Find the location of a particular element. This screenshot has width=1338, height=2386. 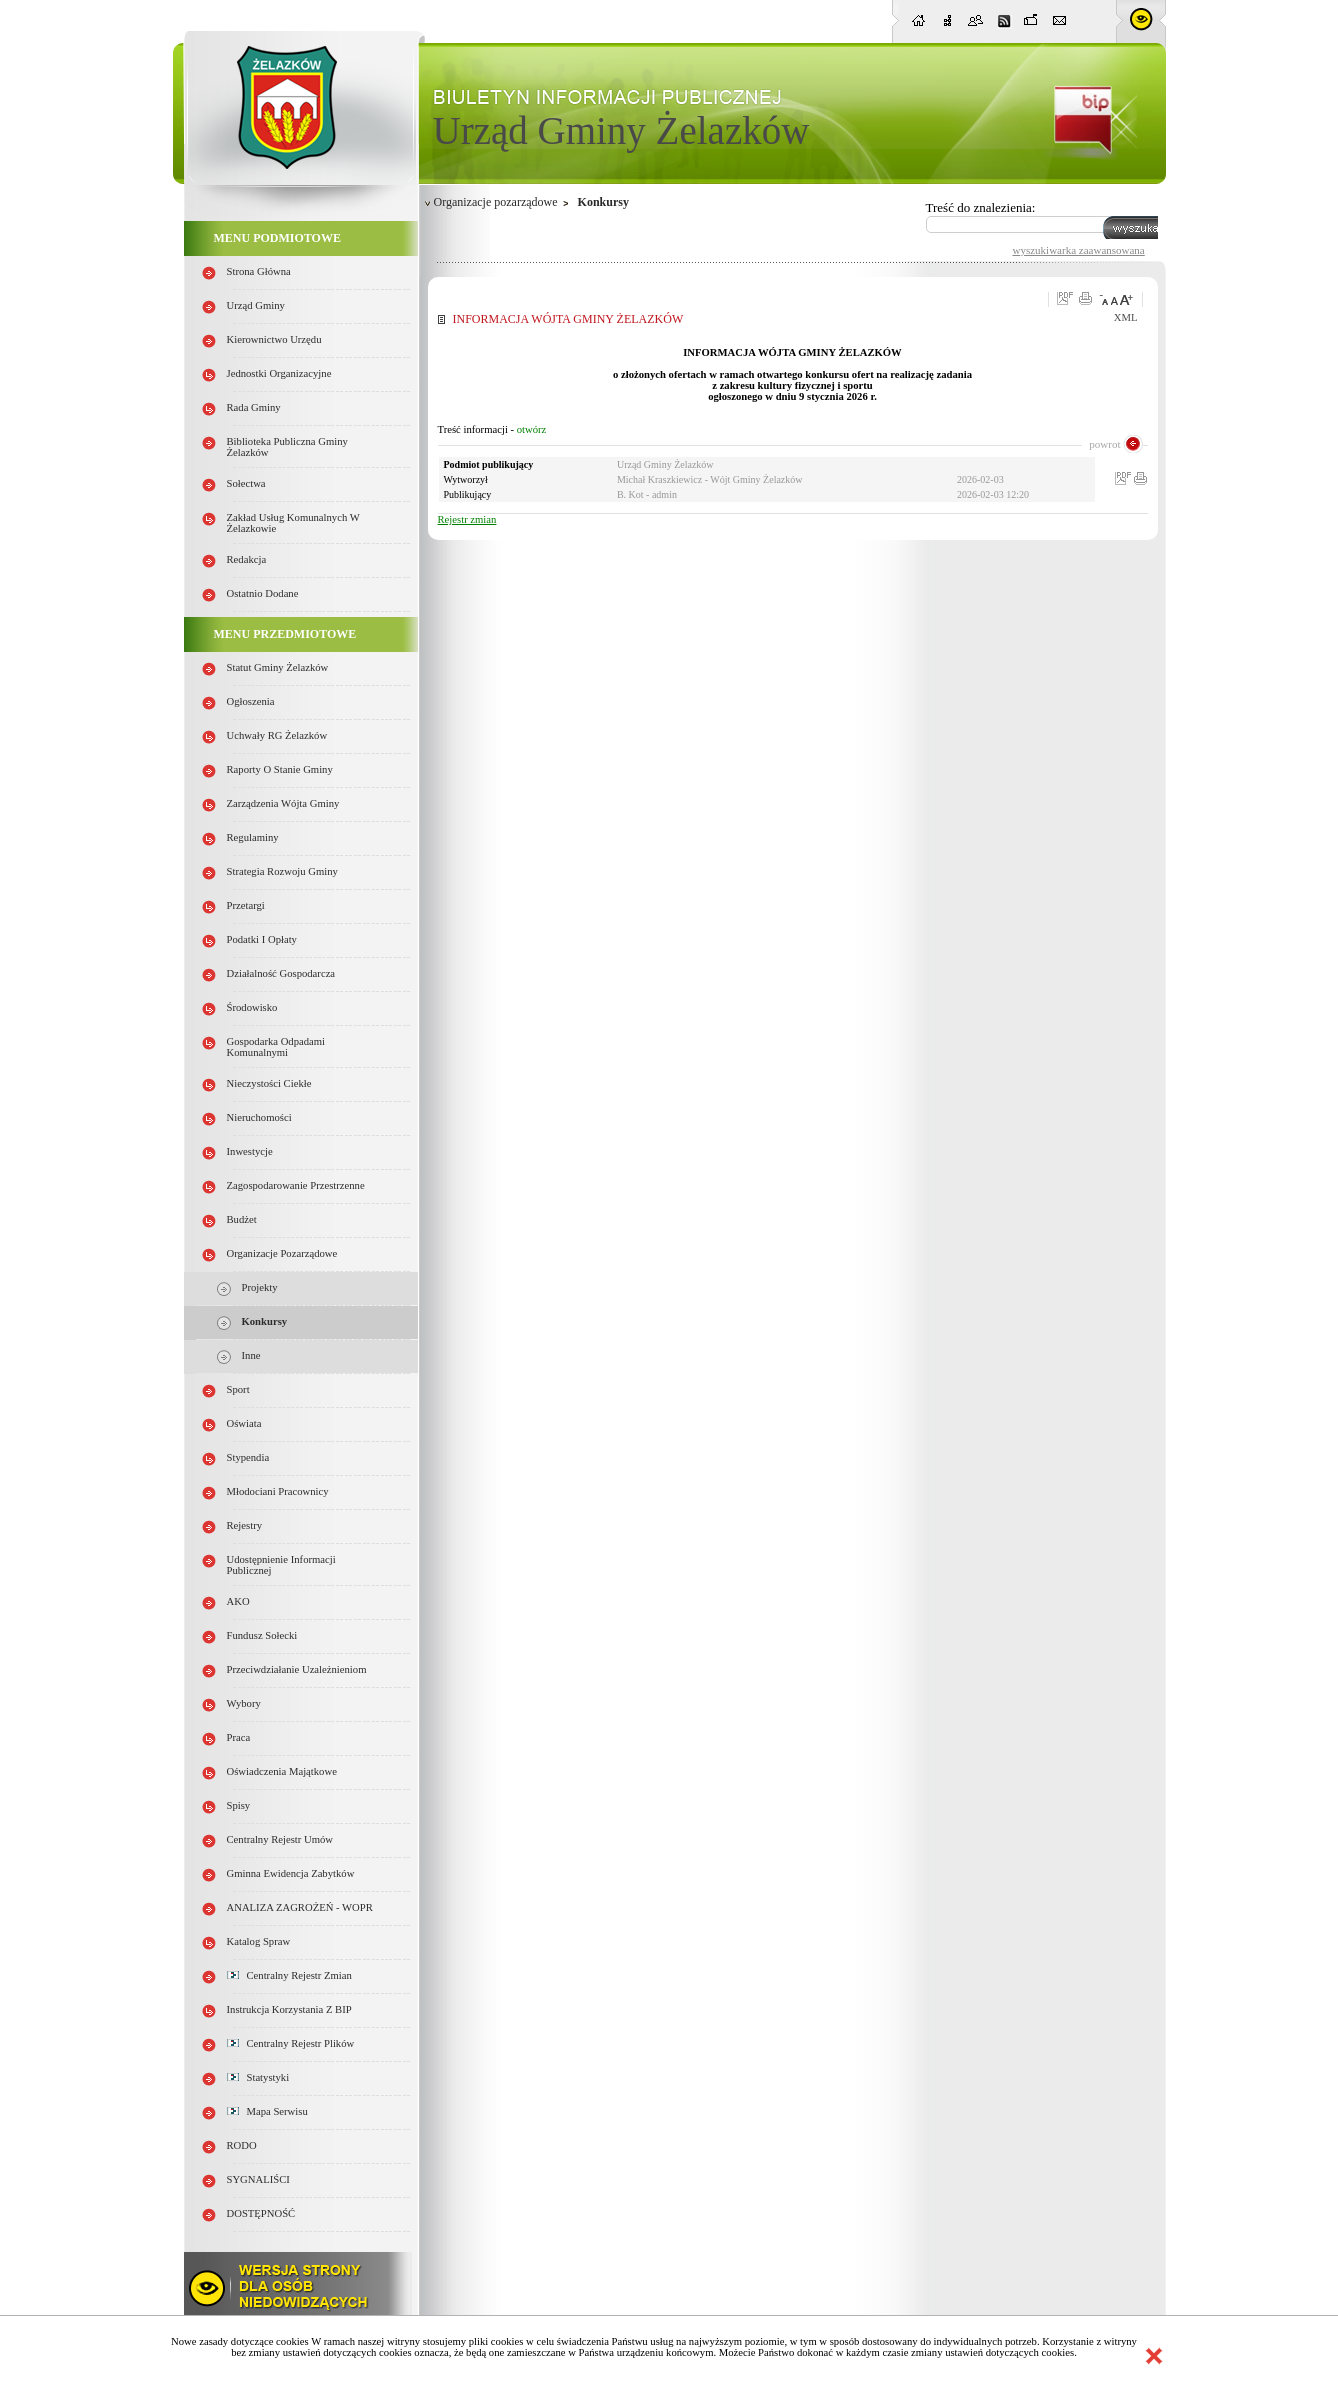

Regulaminy is located at coordinates (253, 837).